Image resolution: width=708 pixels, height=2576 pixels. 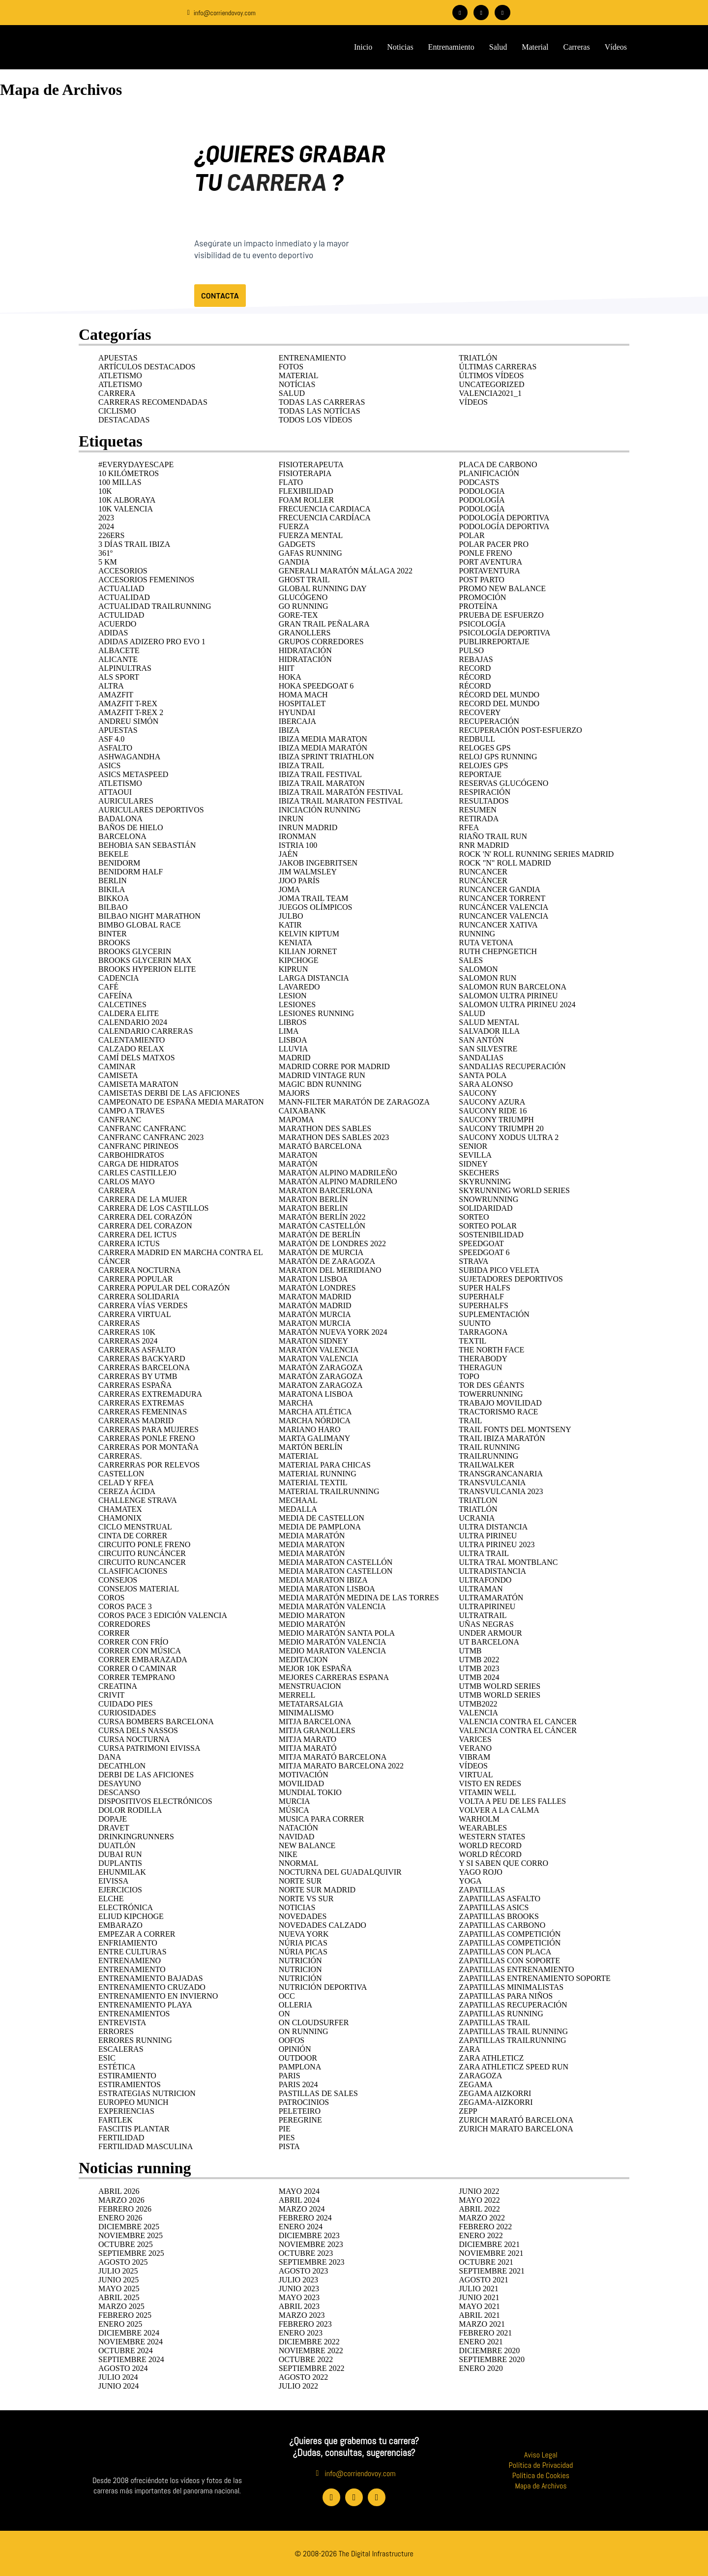 What do you see at coordinates (137, 1172) in the screenshot?
I see `Carles Castillejo` at bounding box center [137, 1172].